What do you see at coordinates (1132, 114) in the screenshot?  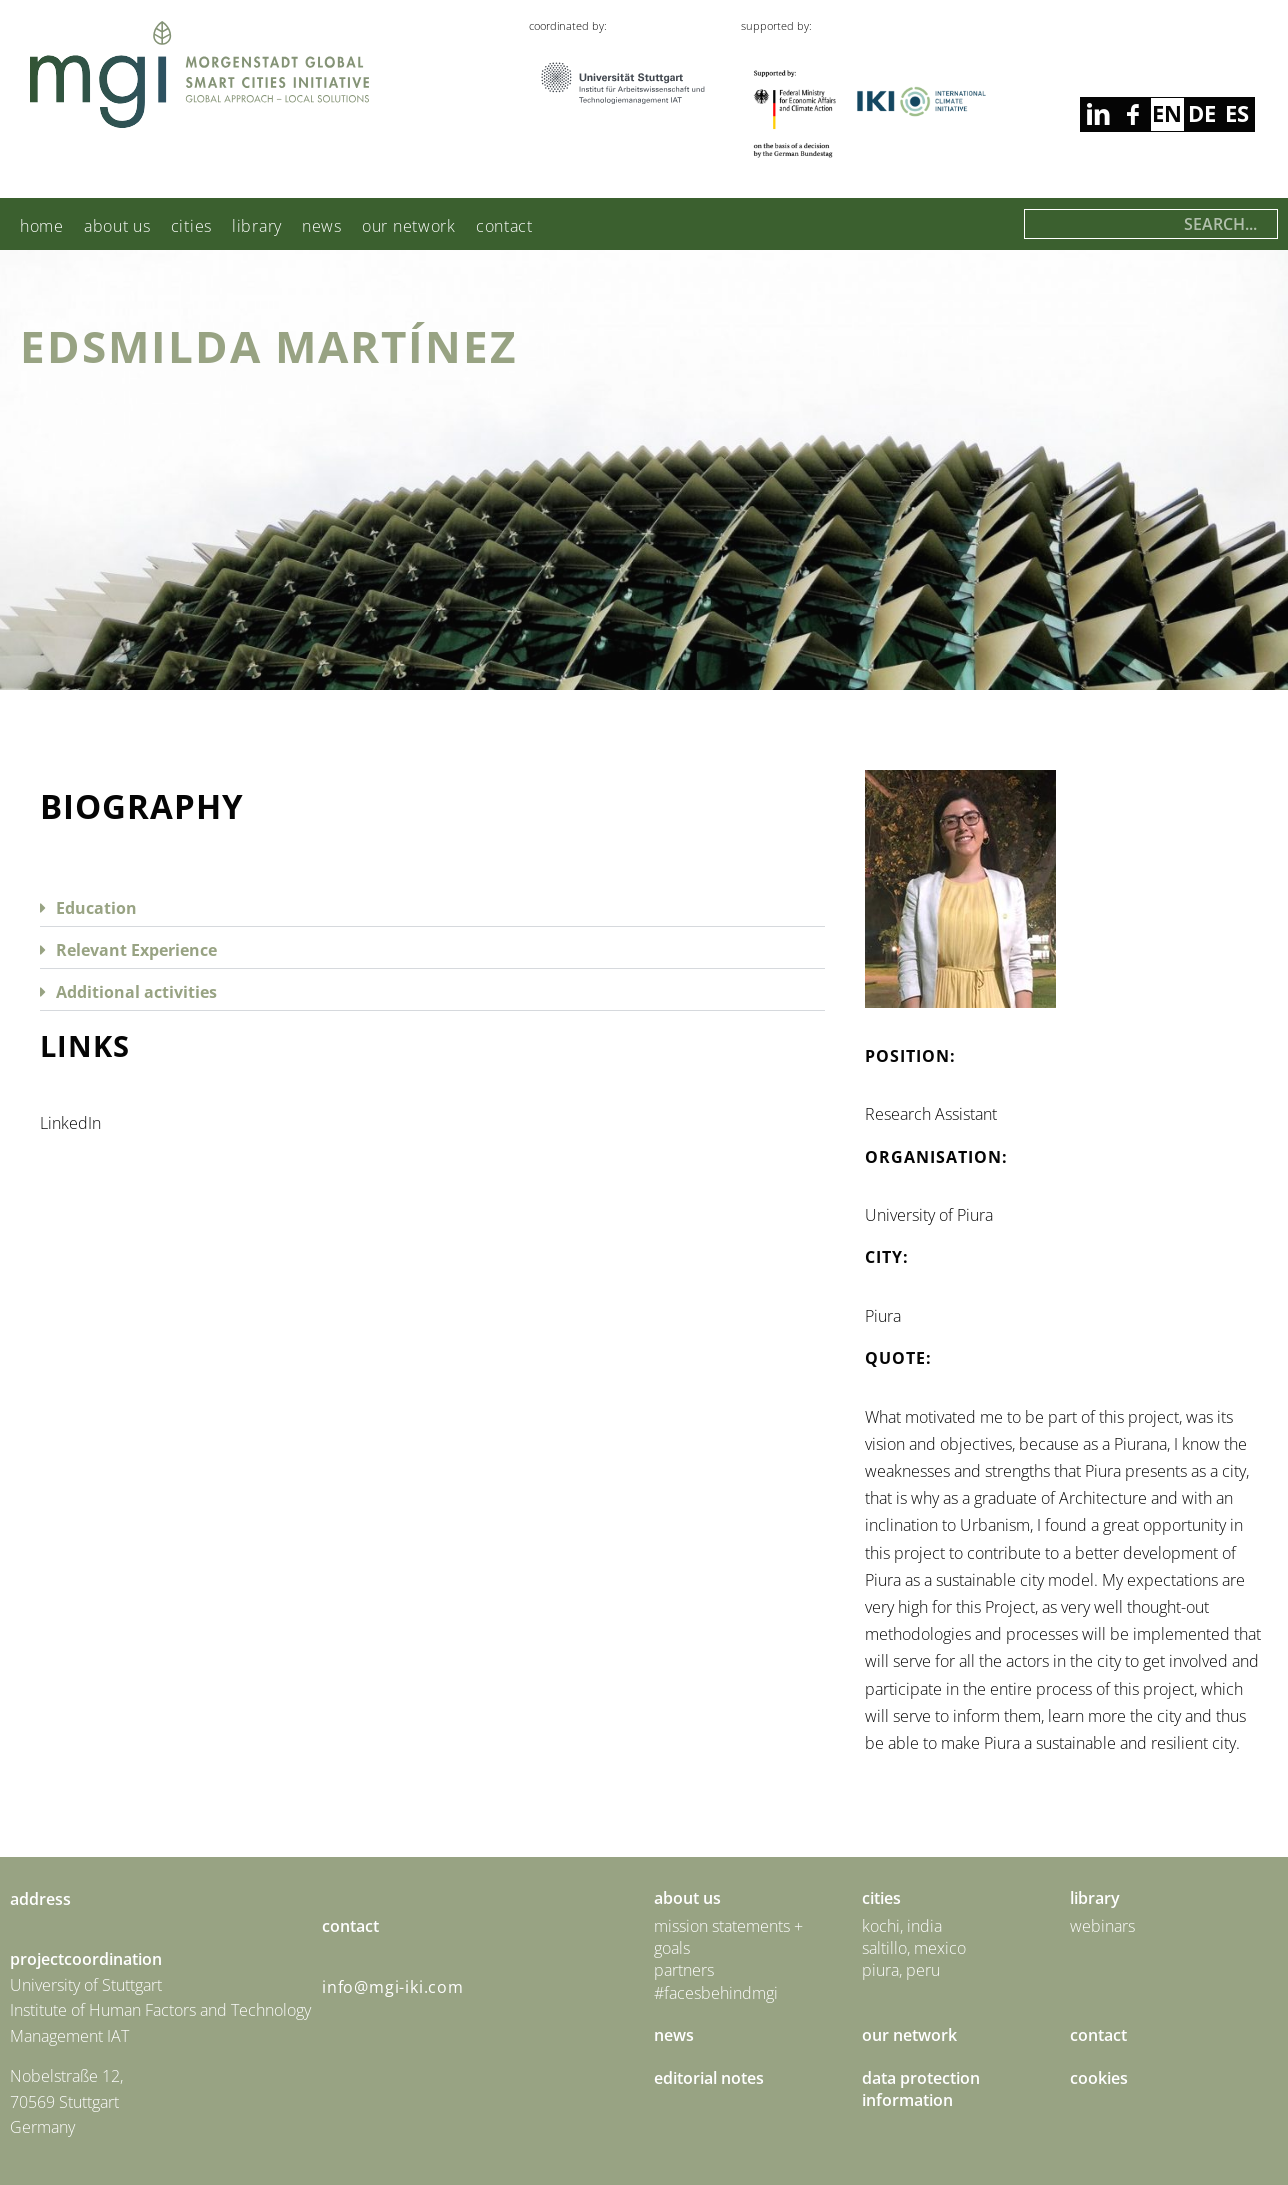 I see `linkedin` at bounding box center [1132, 114].